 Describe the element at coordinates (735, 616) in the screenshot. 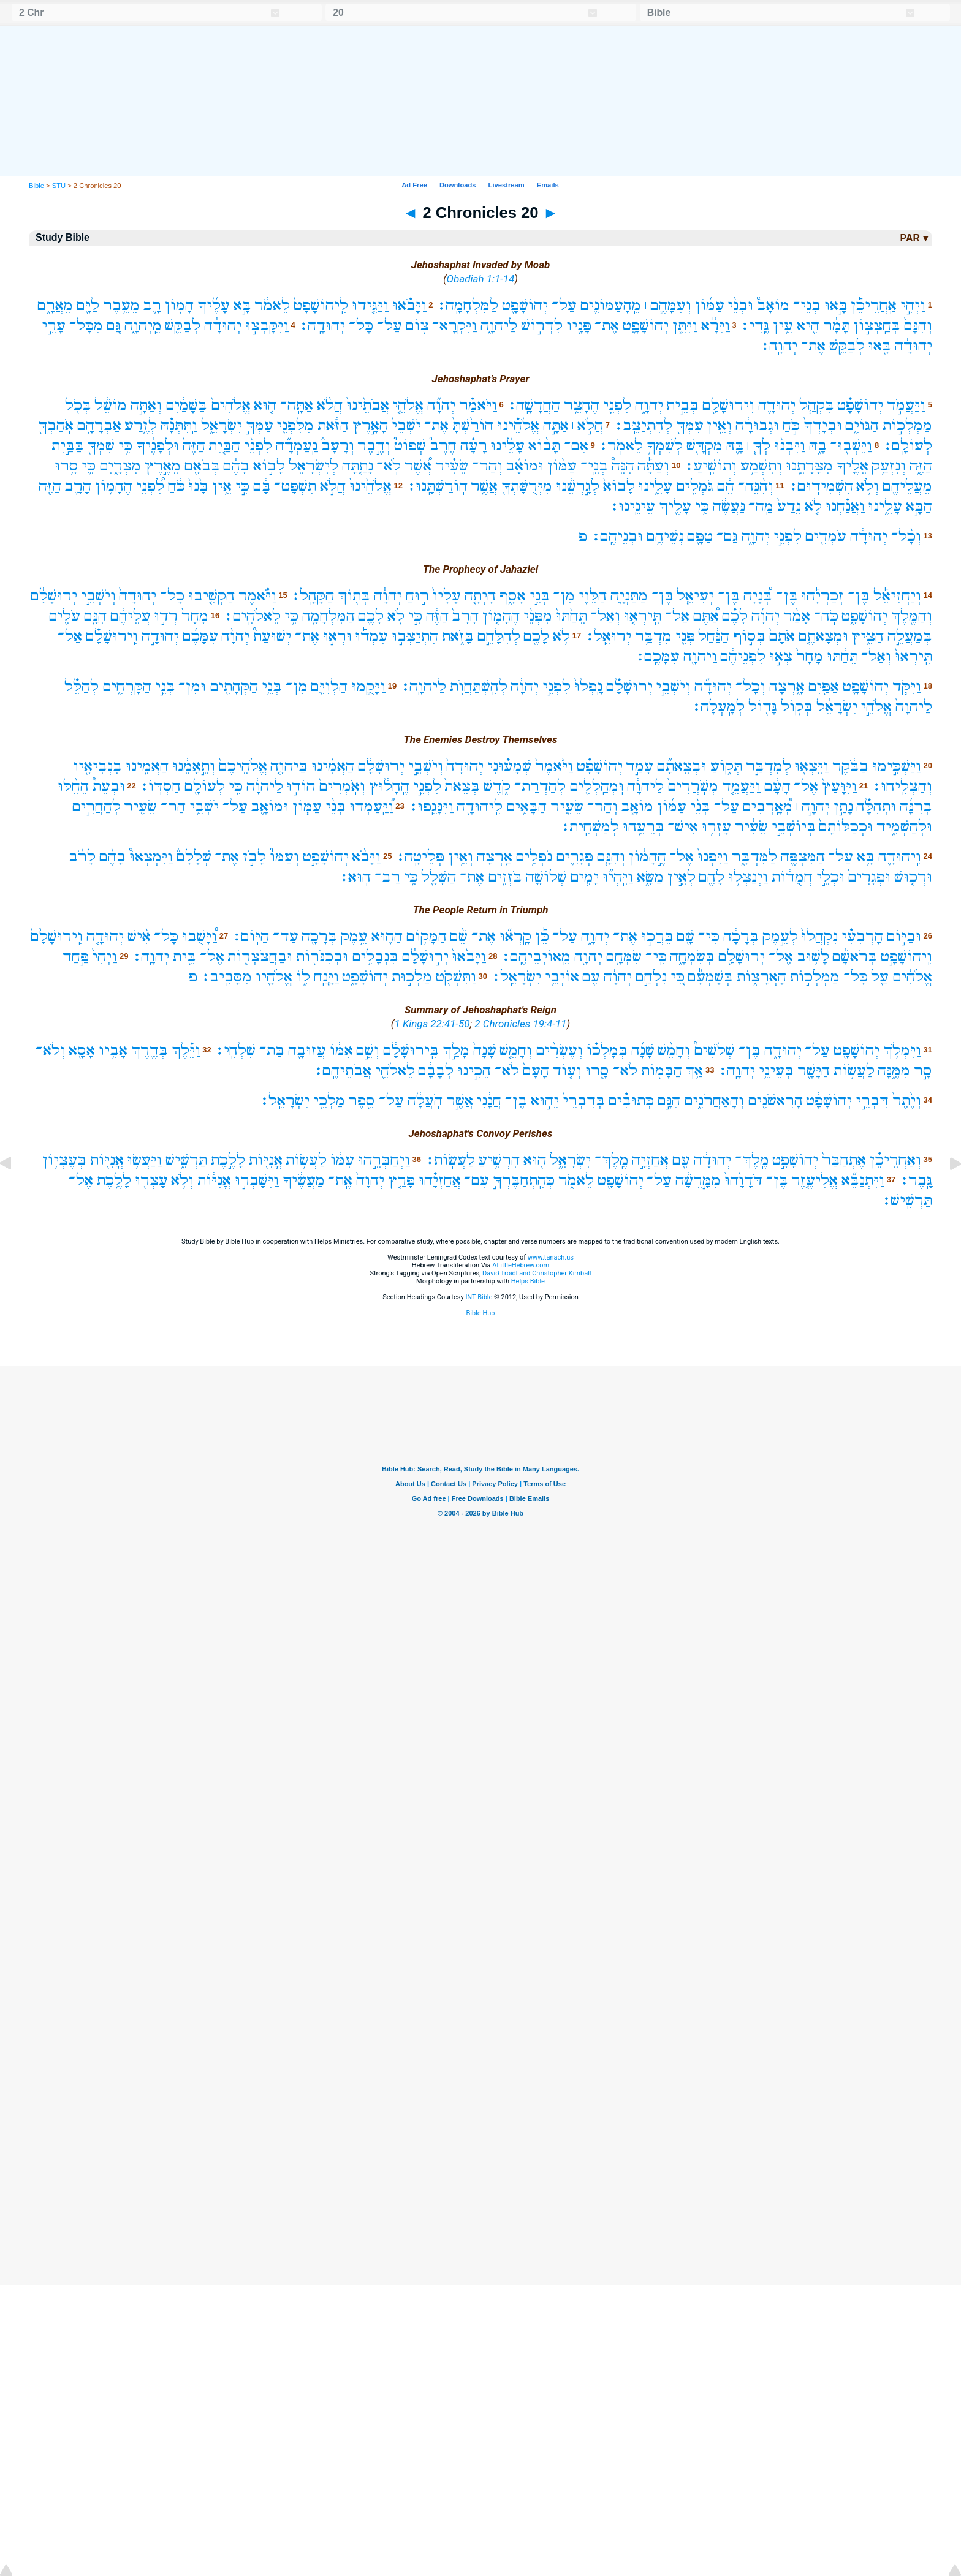

I see `לָכֶ֗ם` at that location.